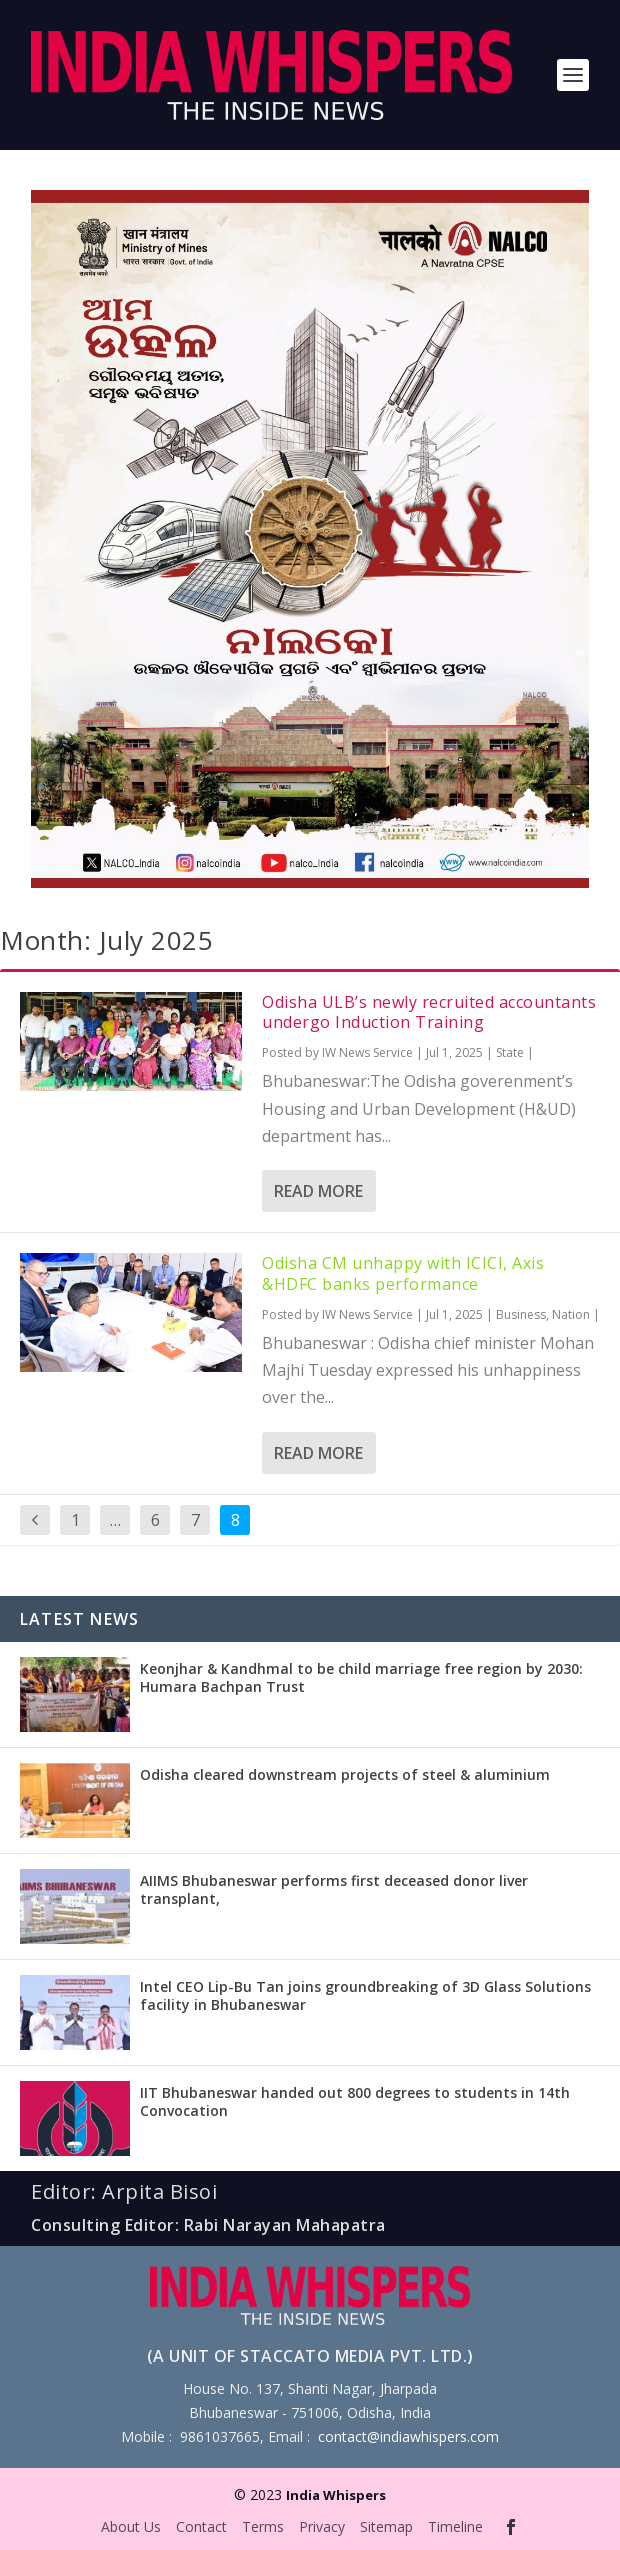  What do you see at coordinates (322, 2526) in the screenshot?
I see `Privacy` at bounding box center [322, 2526].